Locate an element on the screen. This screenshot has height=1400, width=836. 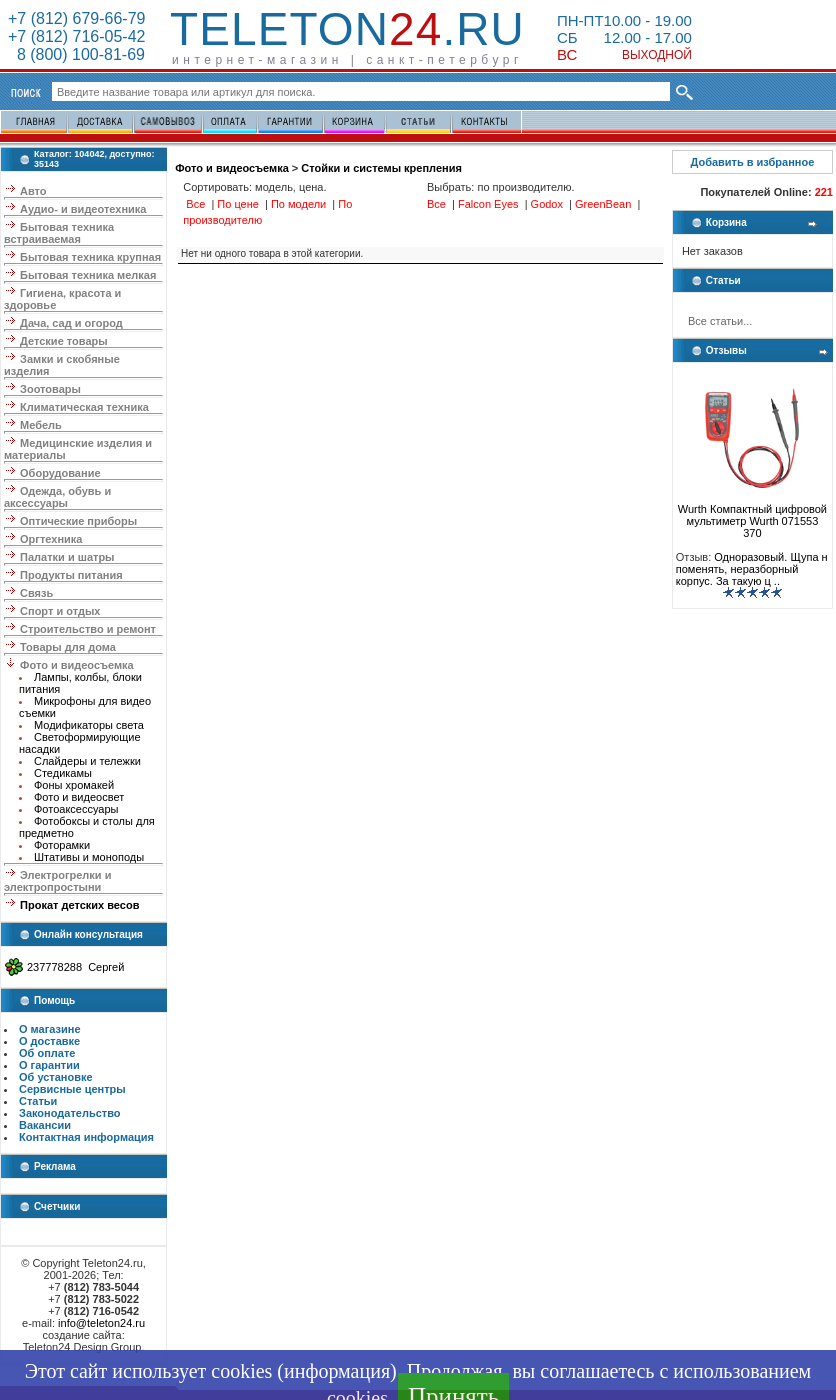
Одежда, обувь и аксессуары is located at coordinates (57, 497).